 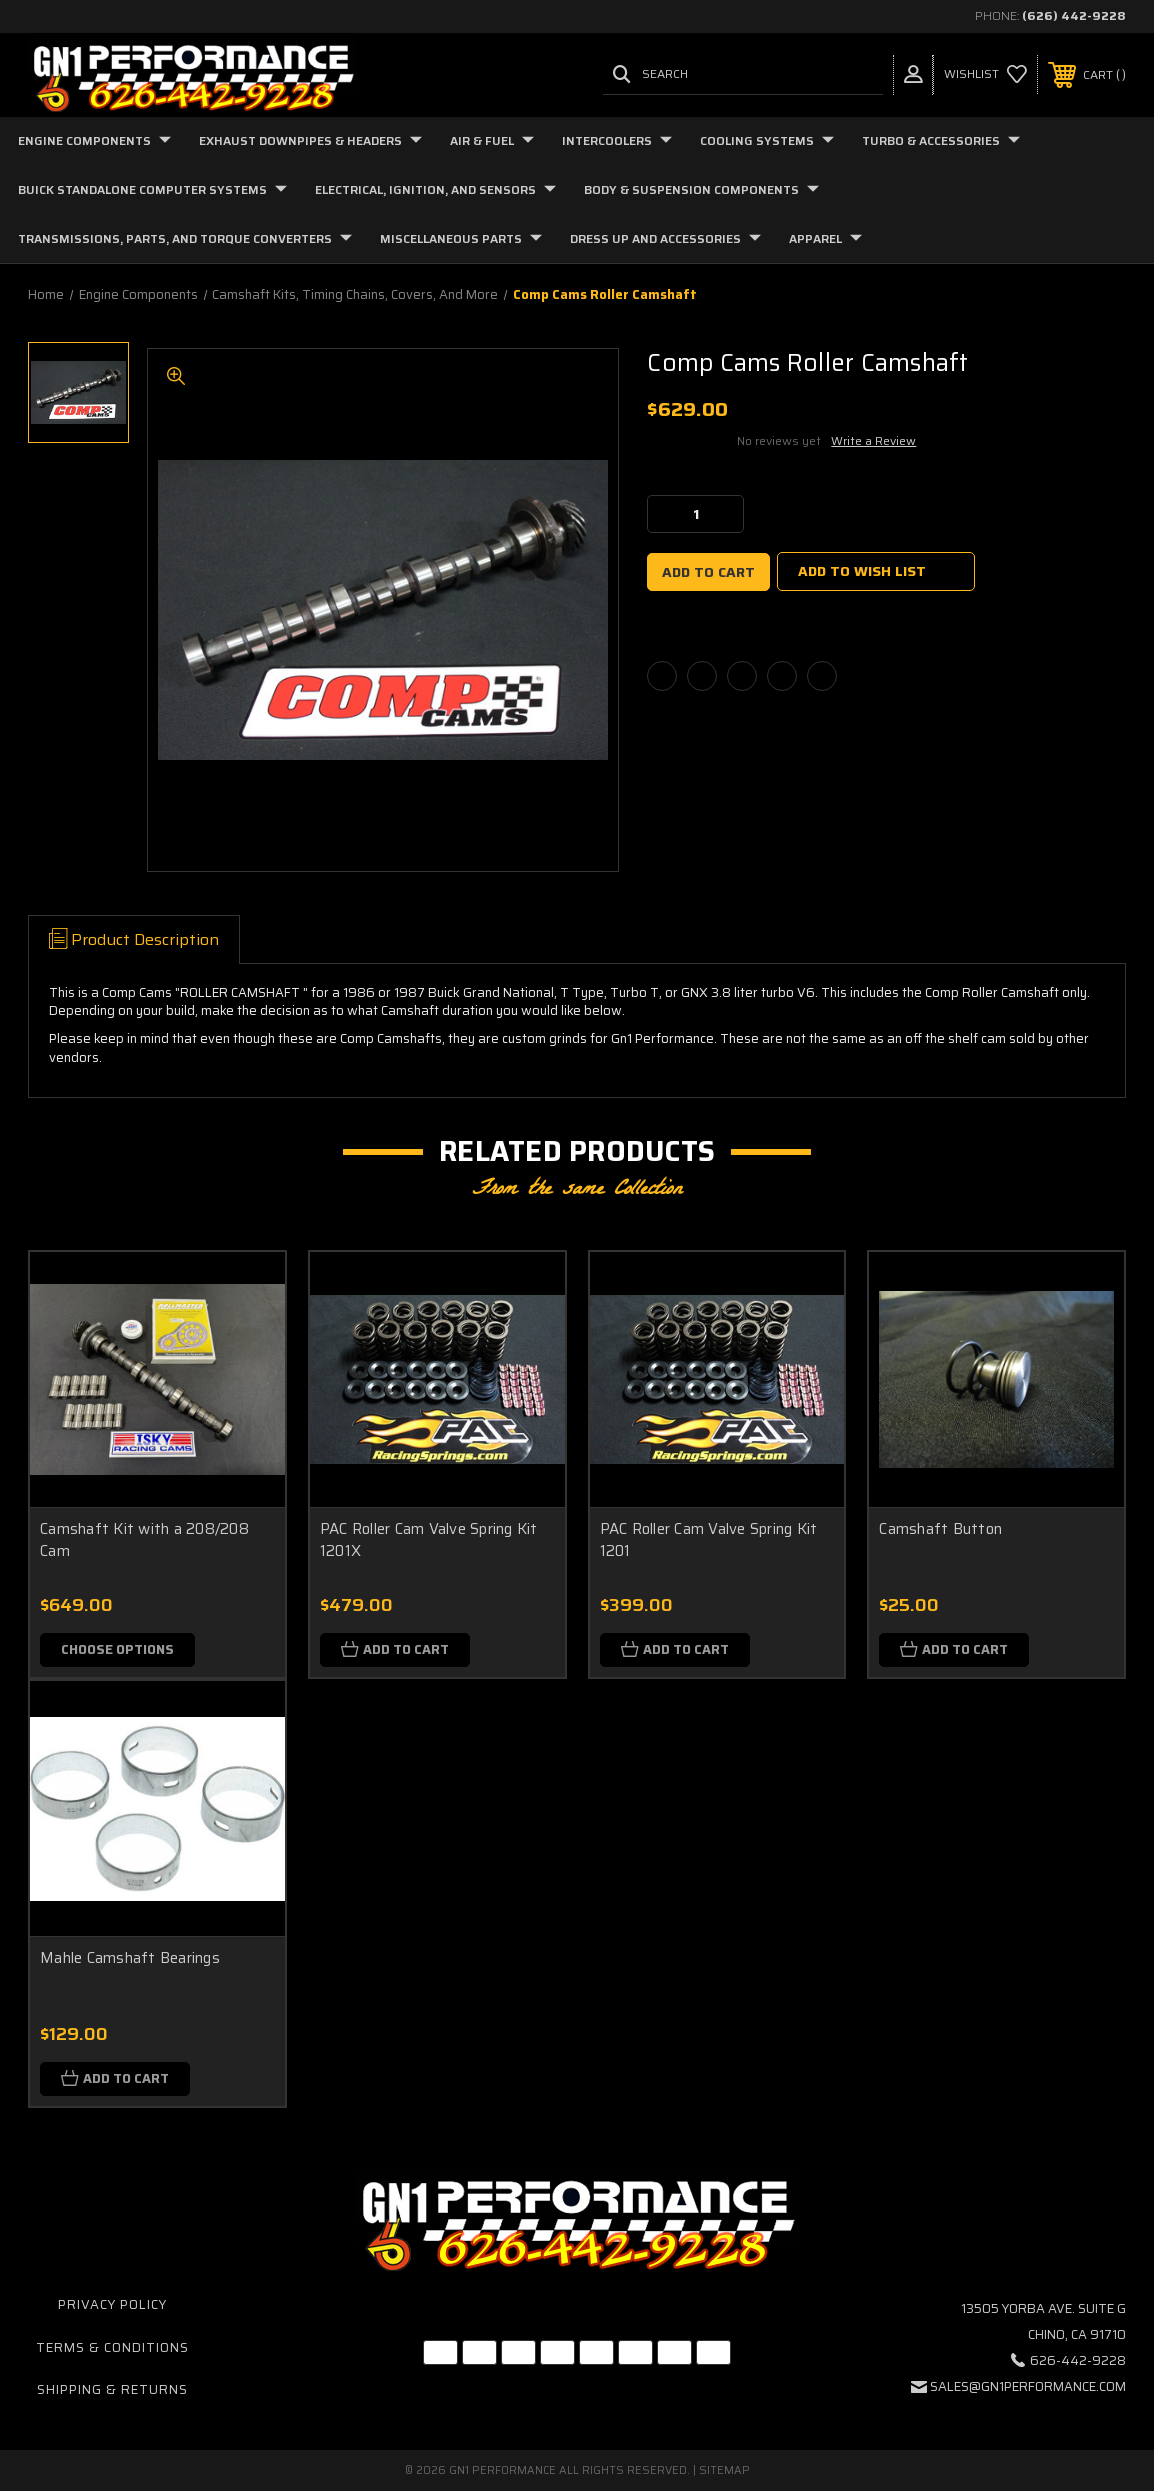 I want to click on Terms & Conditions, so click(x=112, y=2347).